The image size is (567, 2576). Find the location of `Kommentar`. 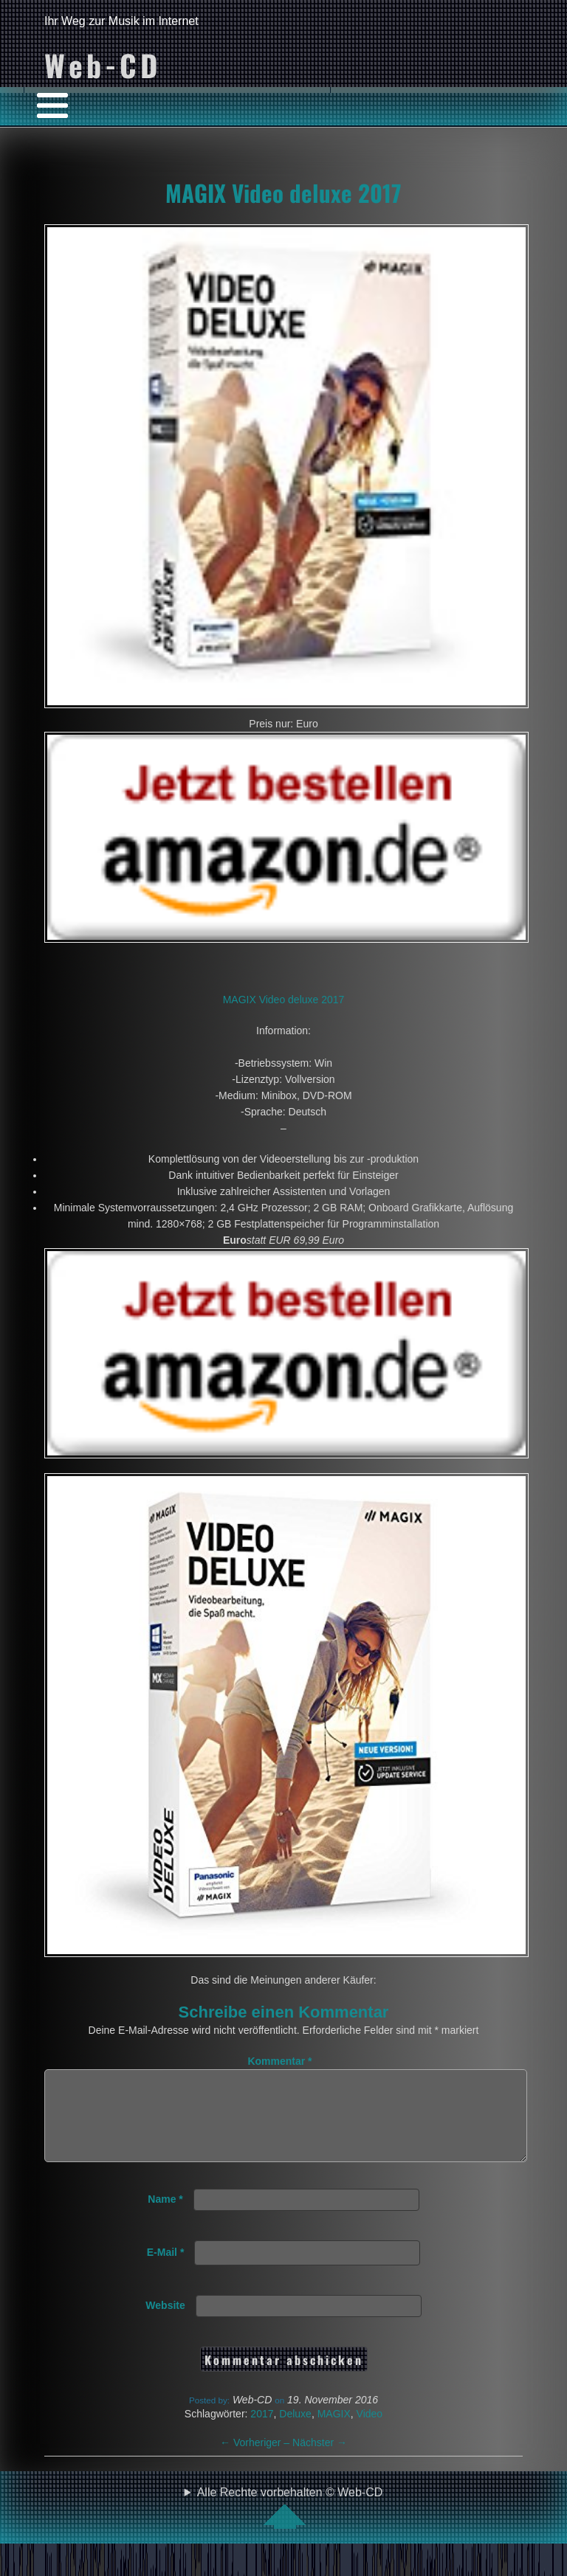

Kommentar is located at coordinates (279, 2061).